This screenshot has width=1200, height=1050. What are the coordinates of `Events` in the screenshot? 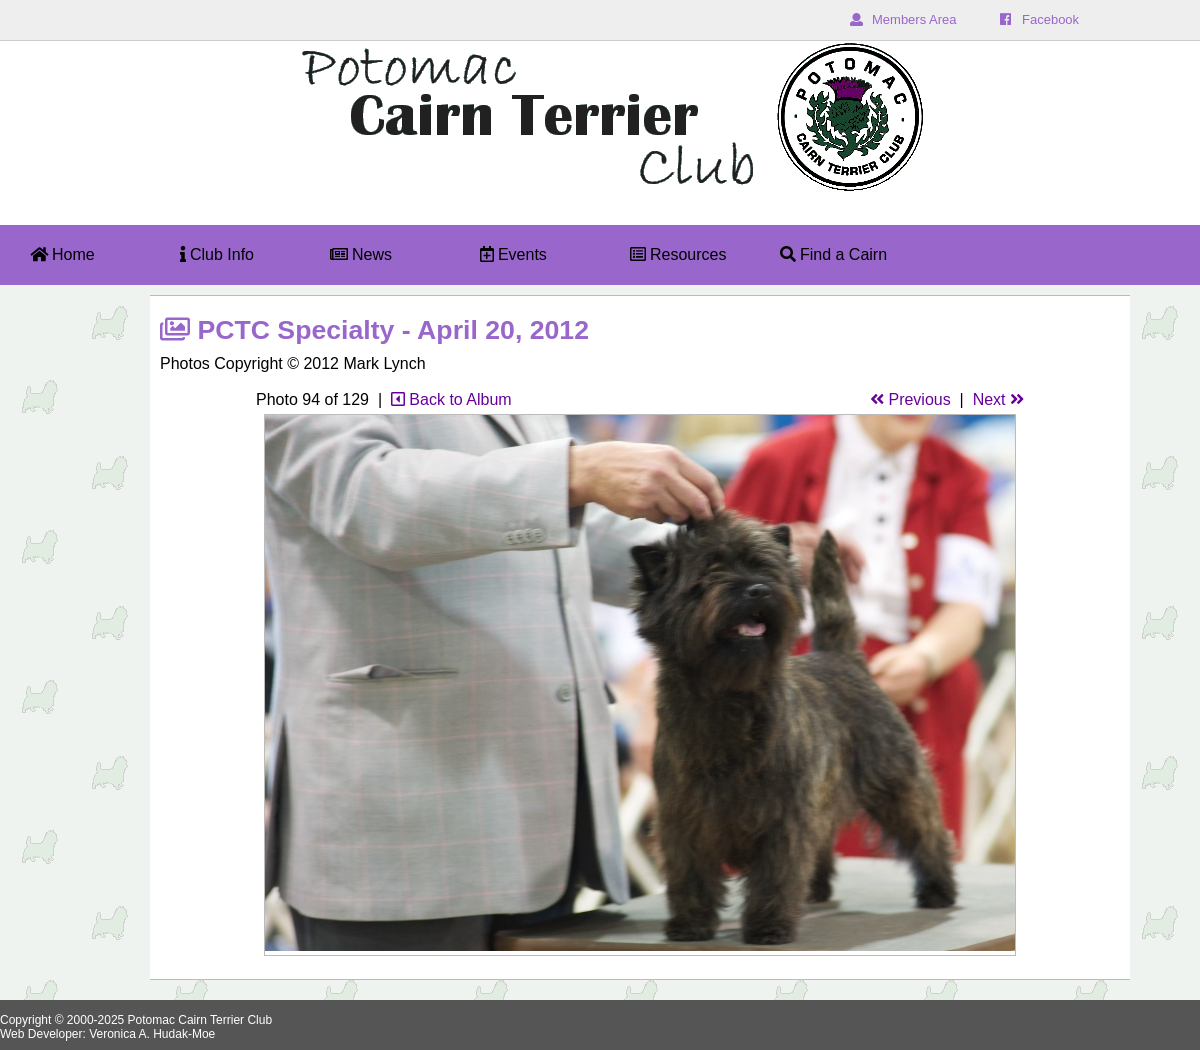 It's located at (513, 254).